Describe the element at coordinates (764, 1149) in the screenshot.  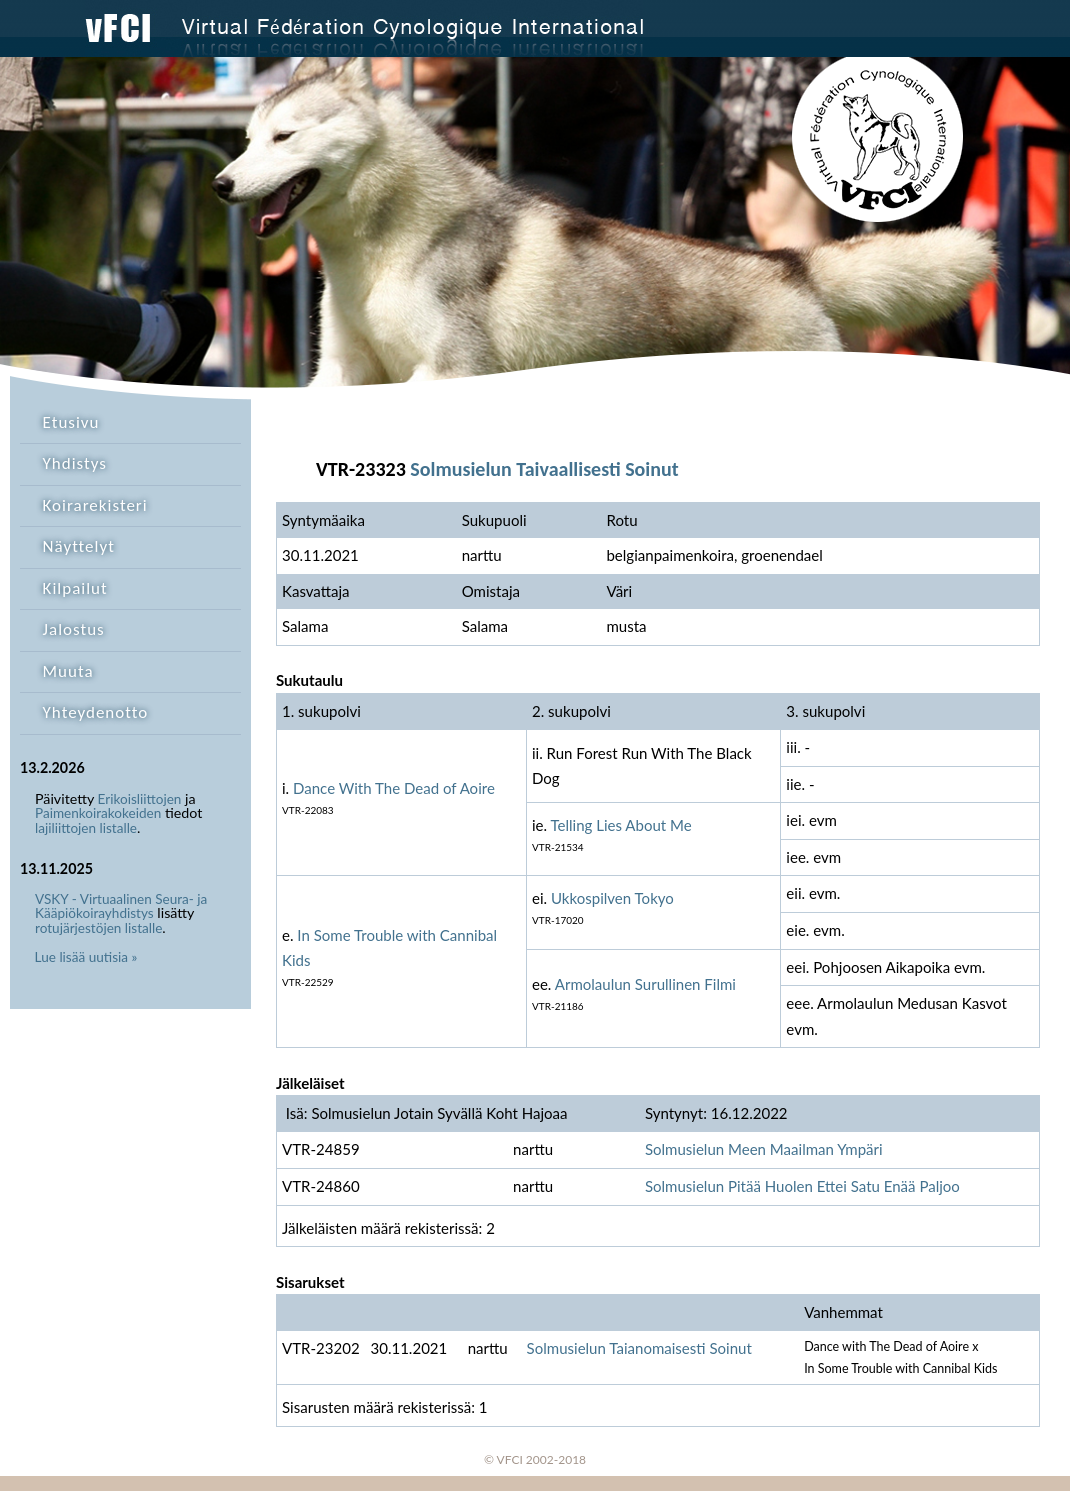
I see `Solmusielun Meen Maailman Ympäri` at that location.